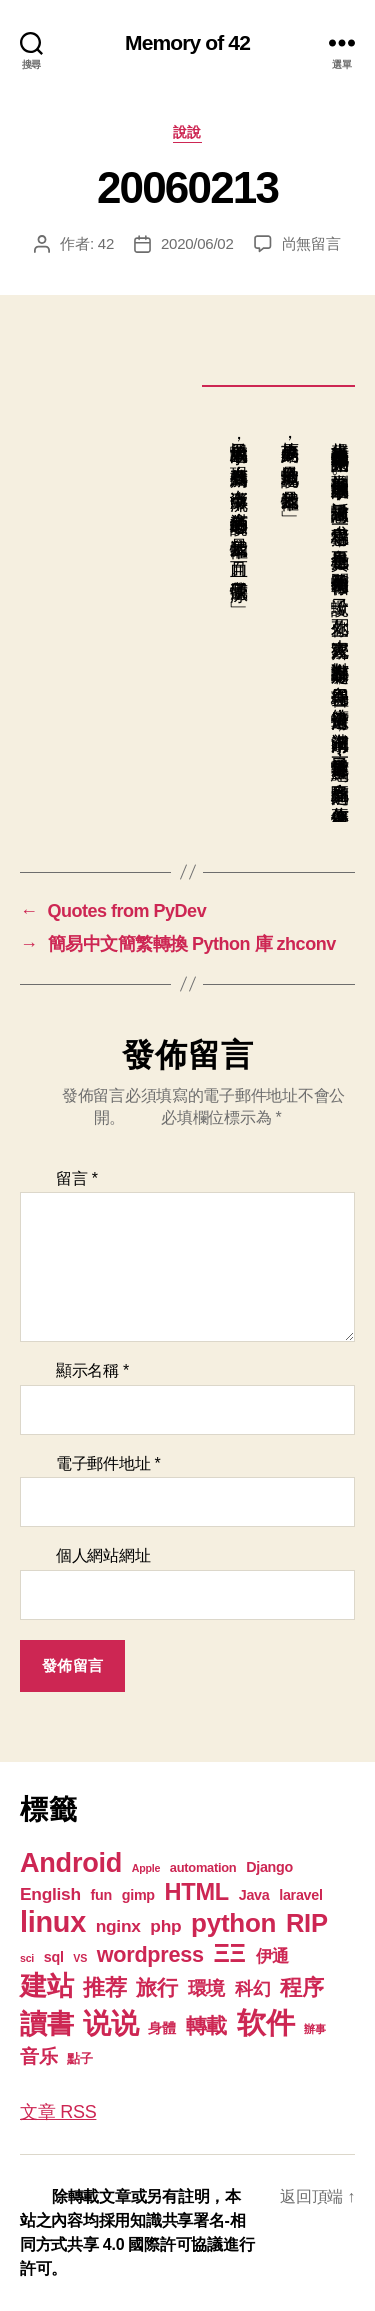 The image size is (375, 2311). Describe the element at coordinates (58, 2112) in the screenshot. I see `文章 RSS` at that location.